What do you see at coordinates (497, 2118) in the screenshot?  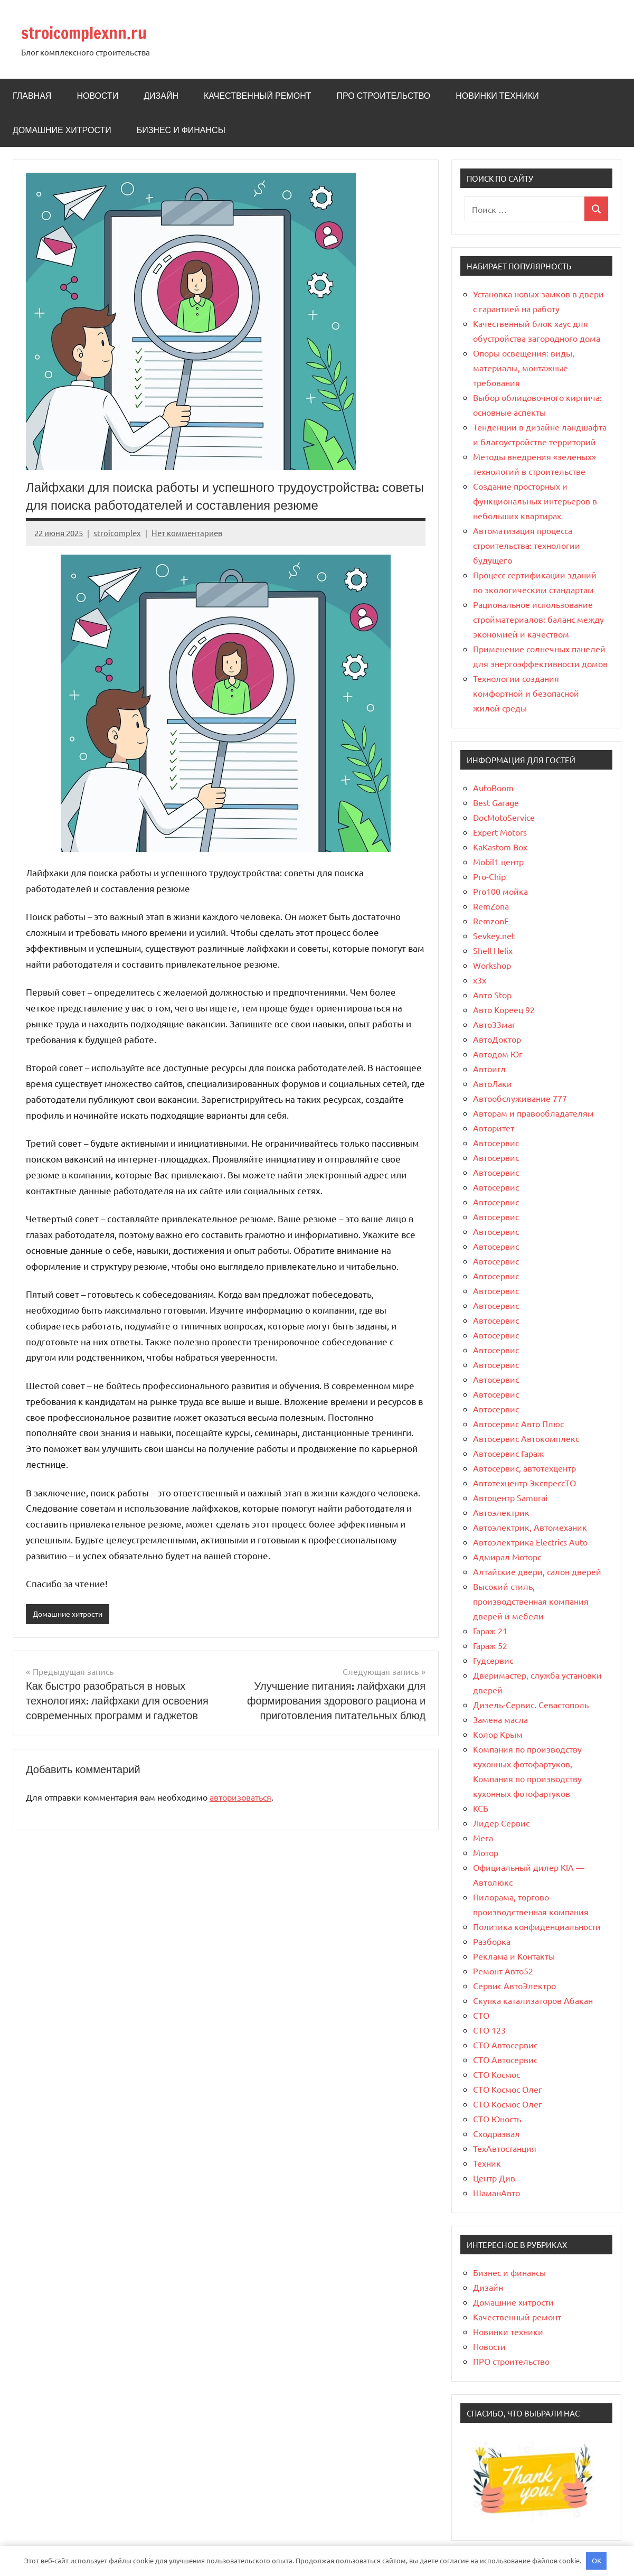 I see `СТО Юность` at bounding box center [497, 2118].